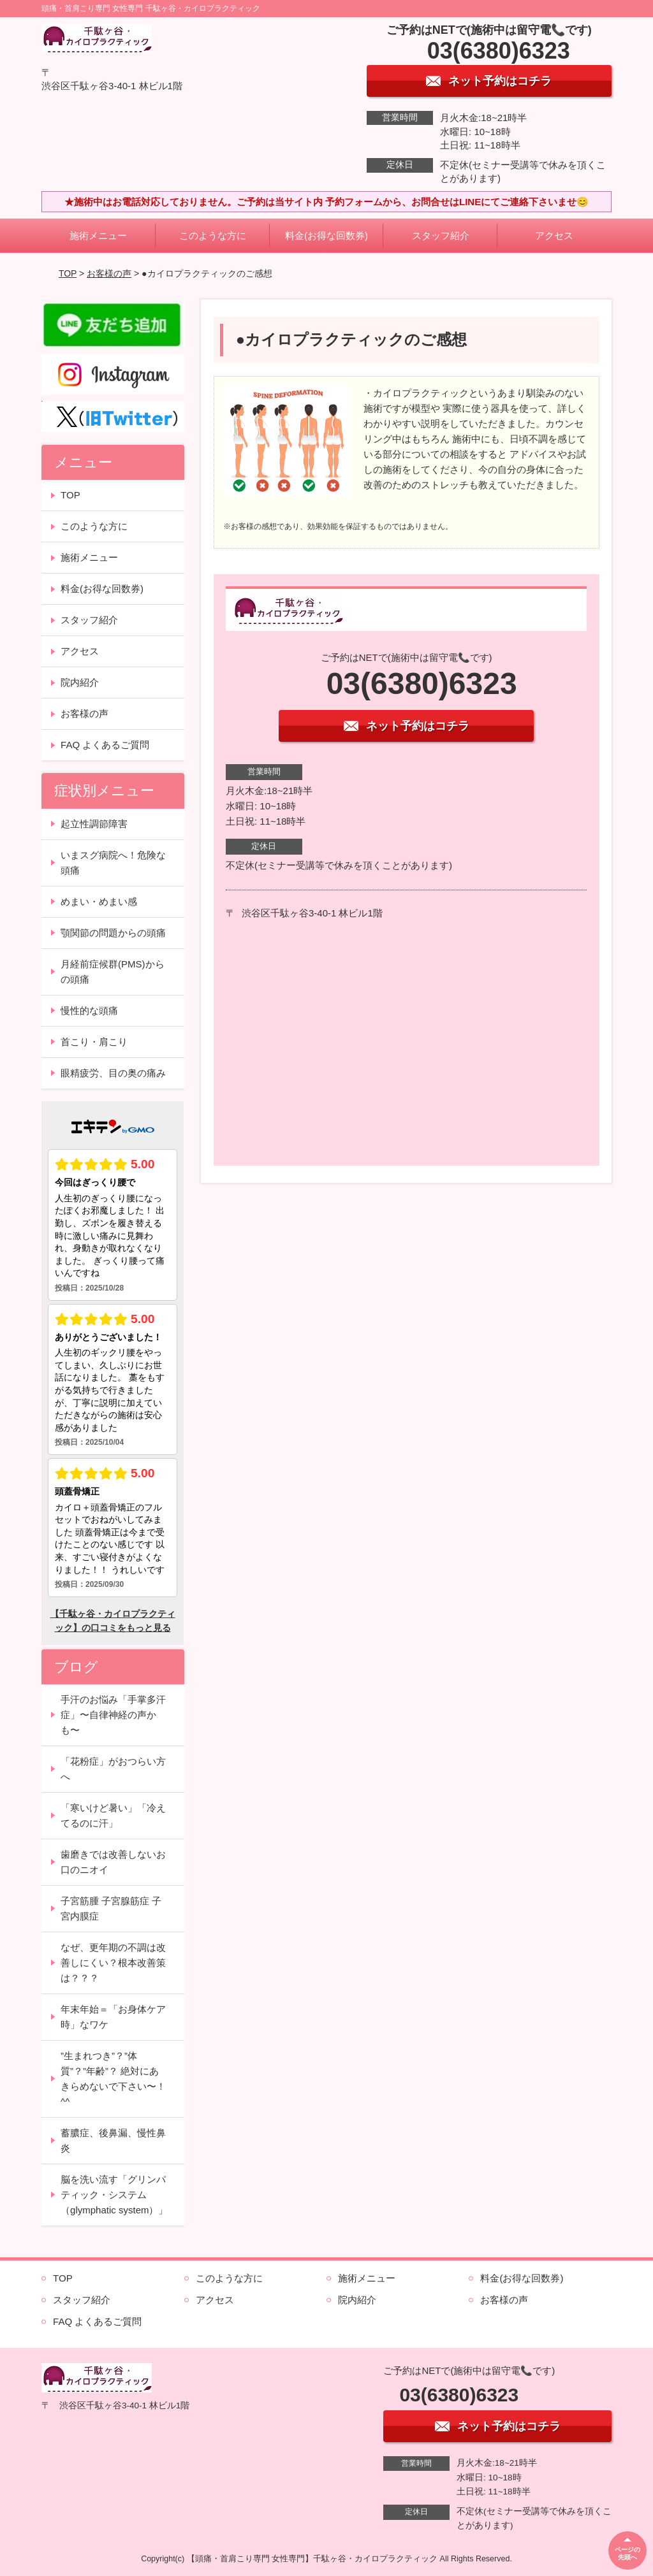 Image resolution: width=653 pixels, height=2576 pixels. Describe the element at coordinates (94, 823) in the screenshot. I see `起立性調節障害` at that location.